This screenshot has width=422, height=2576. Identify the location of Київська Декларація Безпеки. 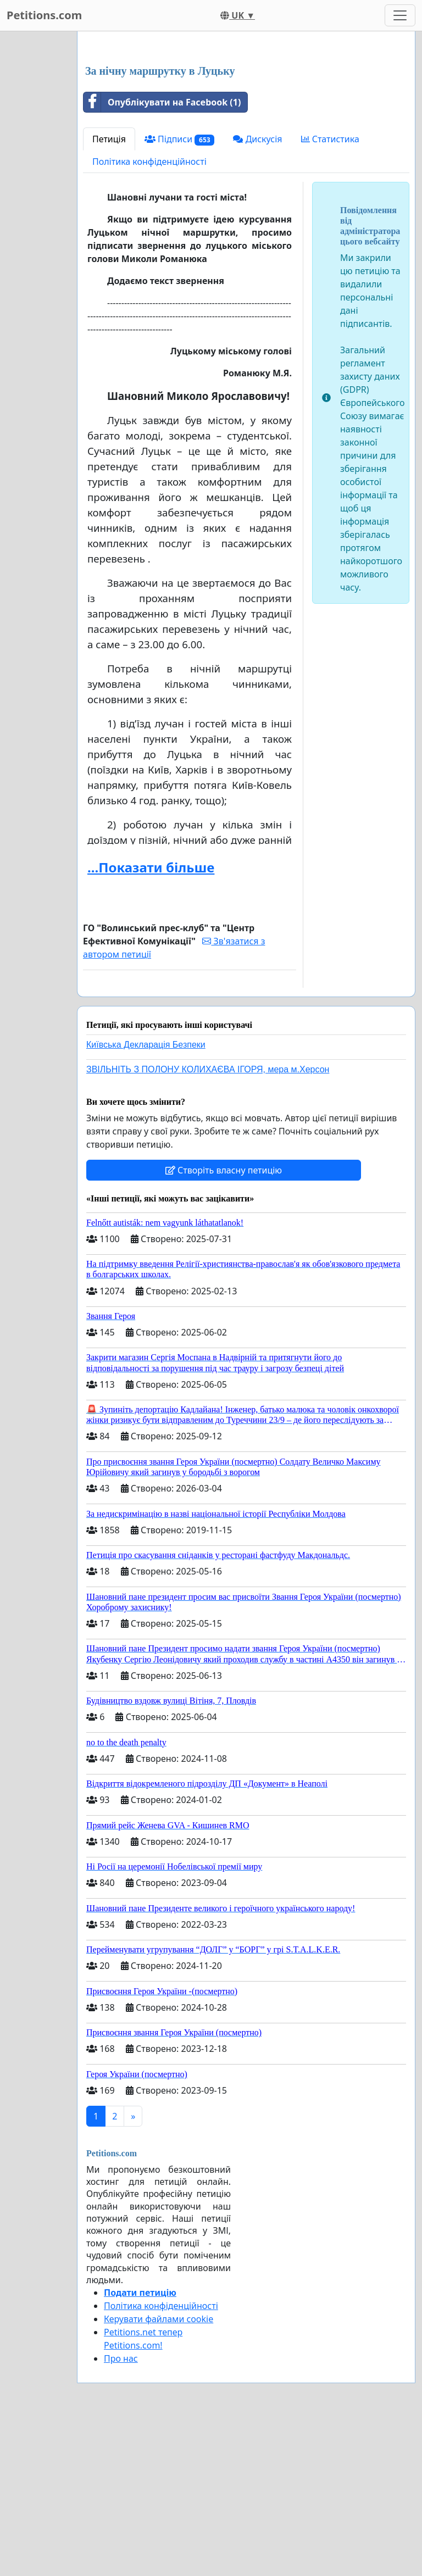
(146, 1198).